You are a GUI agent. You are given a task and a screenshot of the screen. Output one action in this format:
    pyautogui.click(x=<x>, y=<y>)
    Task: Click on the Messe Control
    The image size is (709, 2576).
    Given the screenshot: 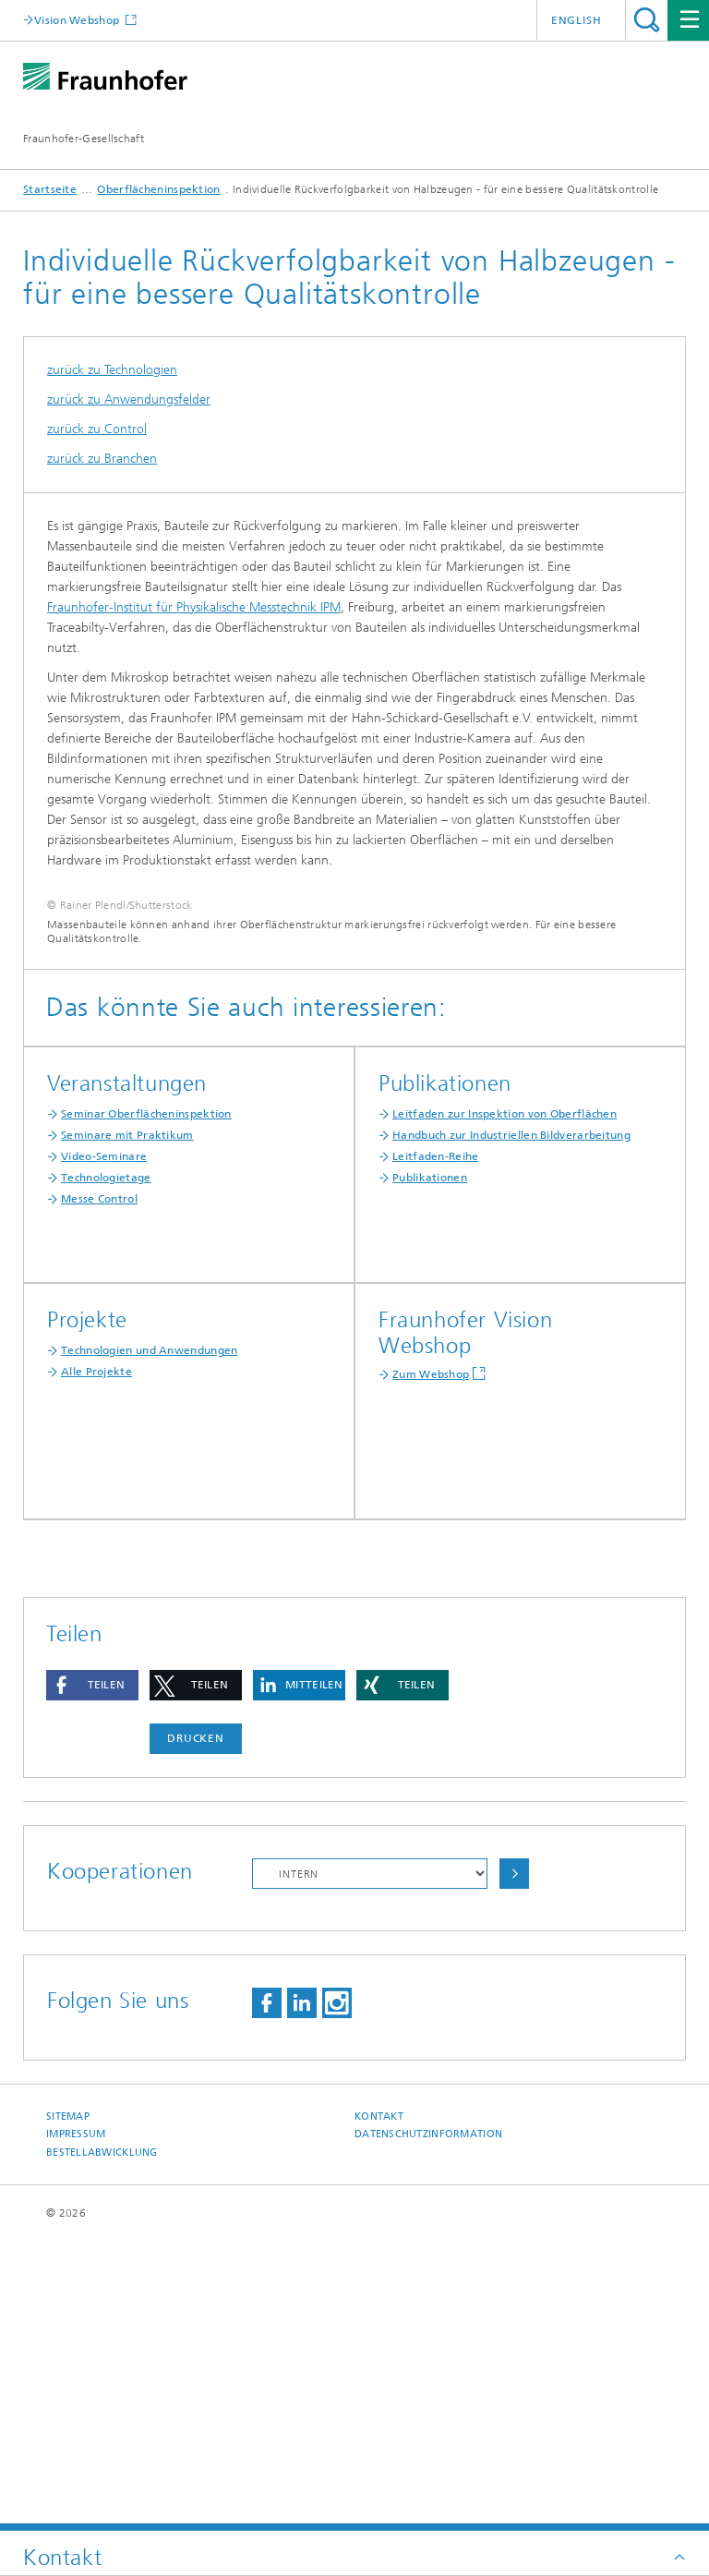 What is the action you would take?
    pyautogui.click(x=99, y=1488)
    